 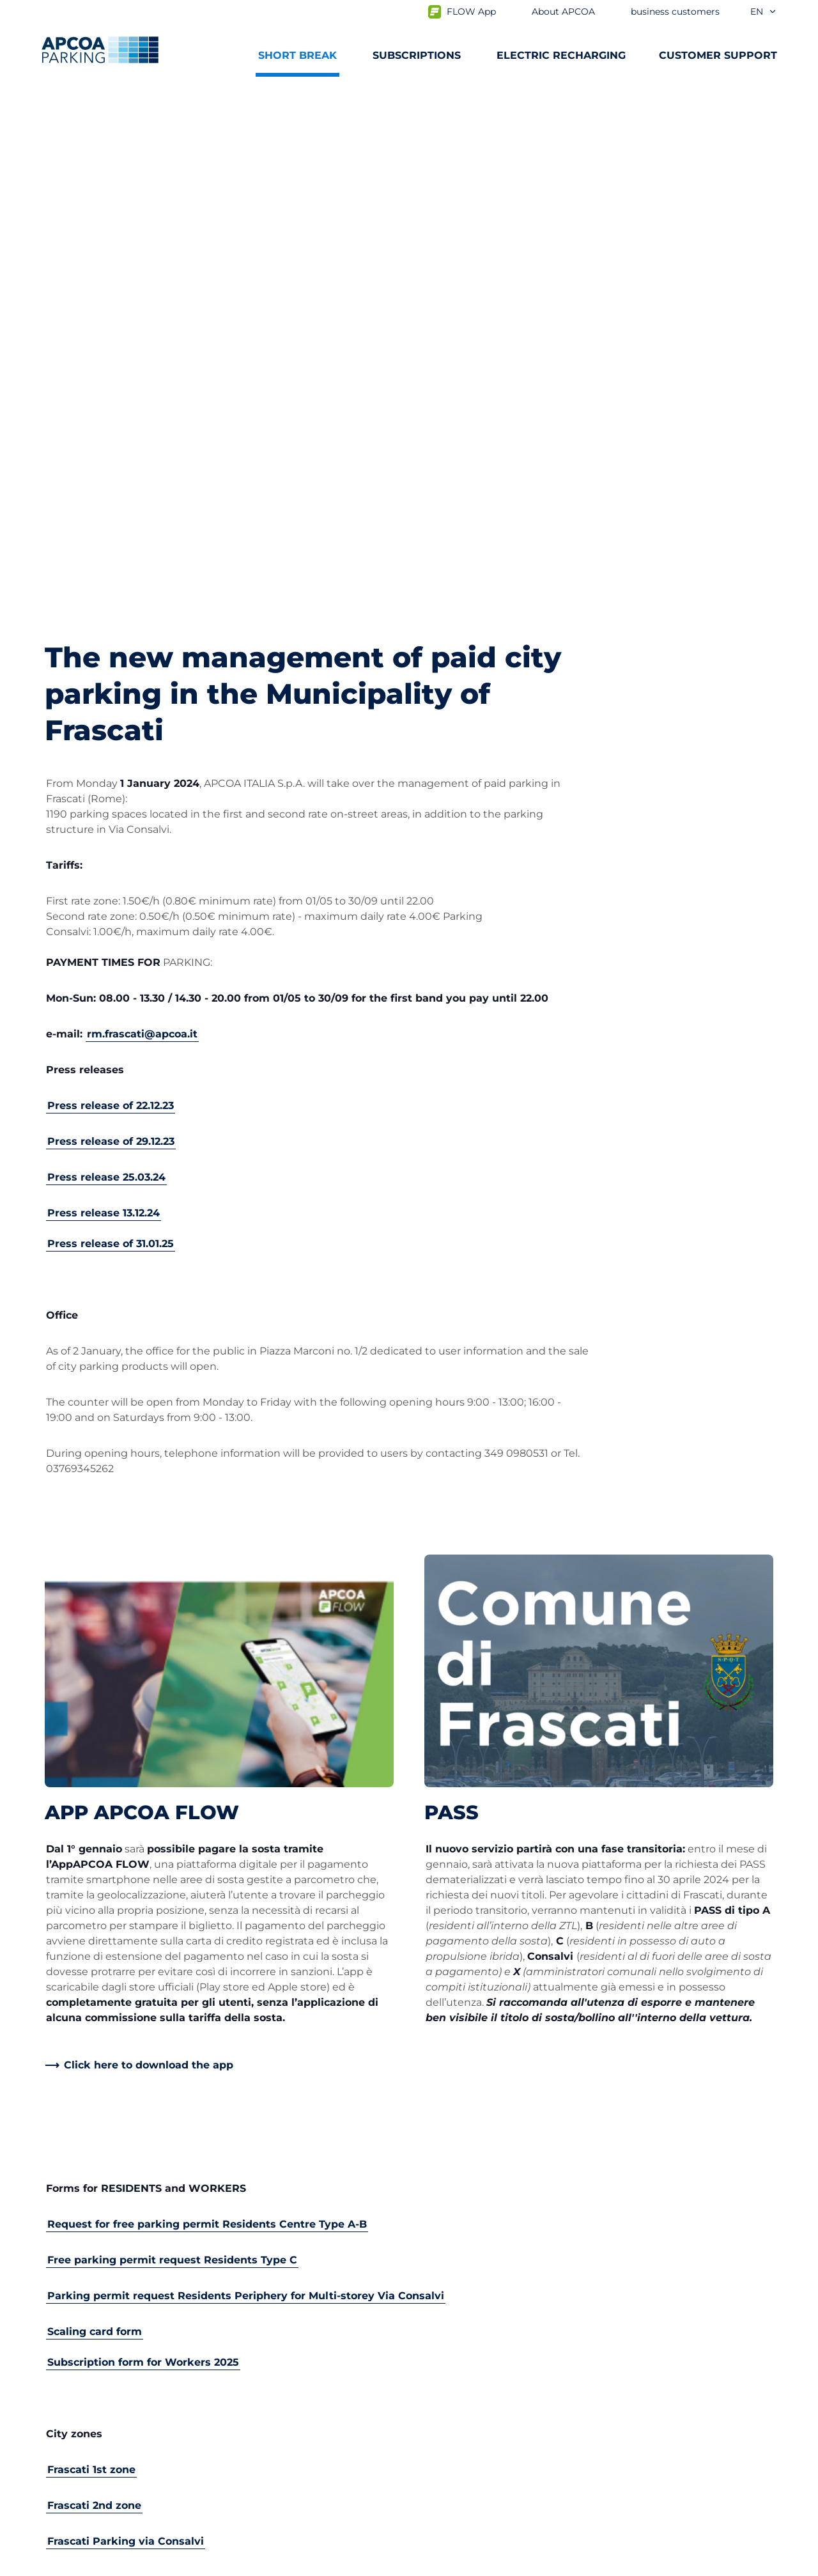 What do you see at coordinates (95, 2251) in the screenshot?
I see `Prebooking airports` at bounding box center [95, 2251].